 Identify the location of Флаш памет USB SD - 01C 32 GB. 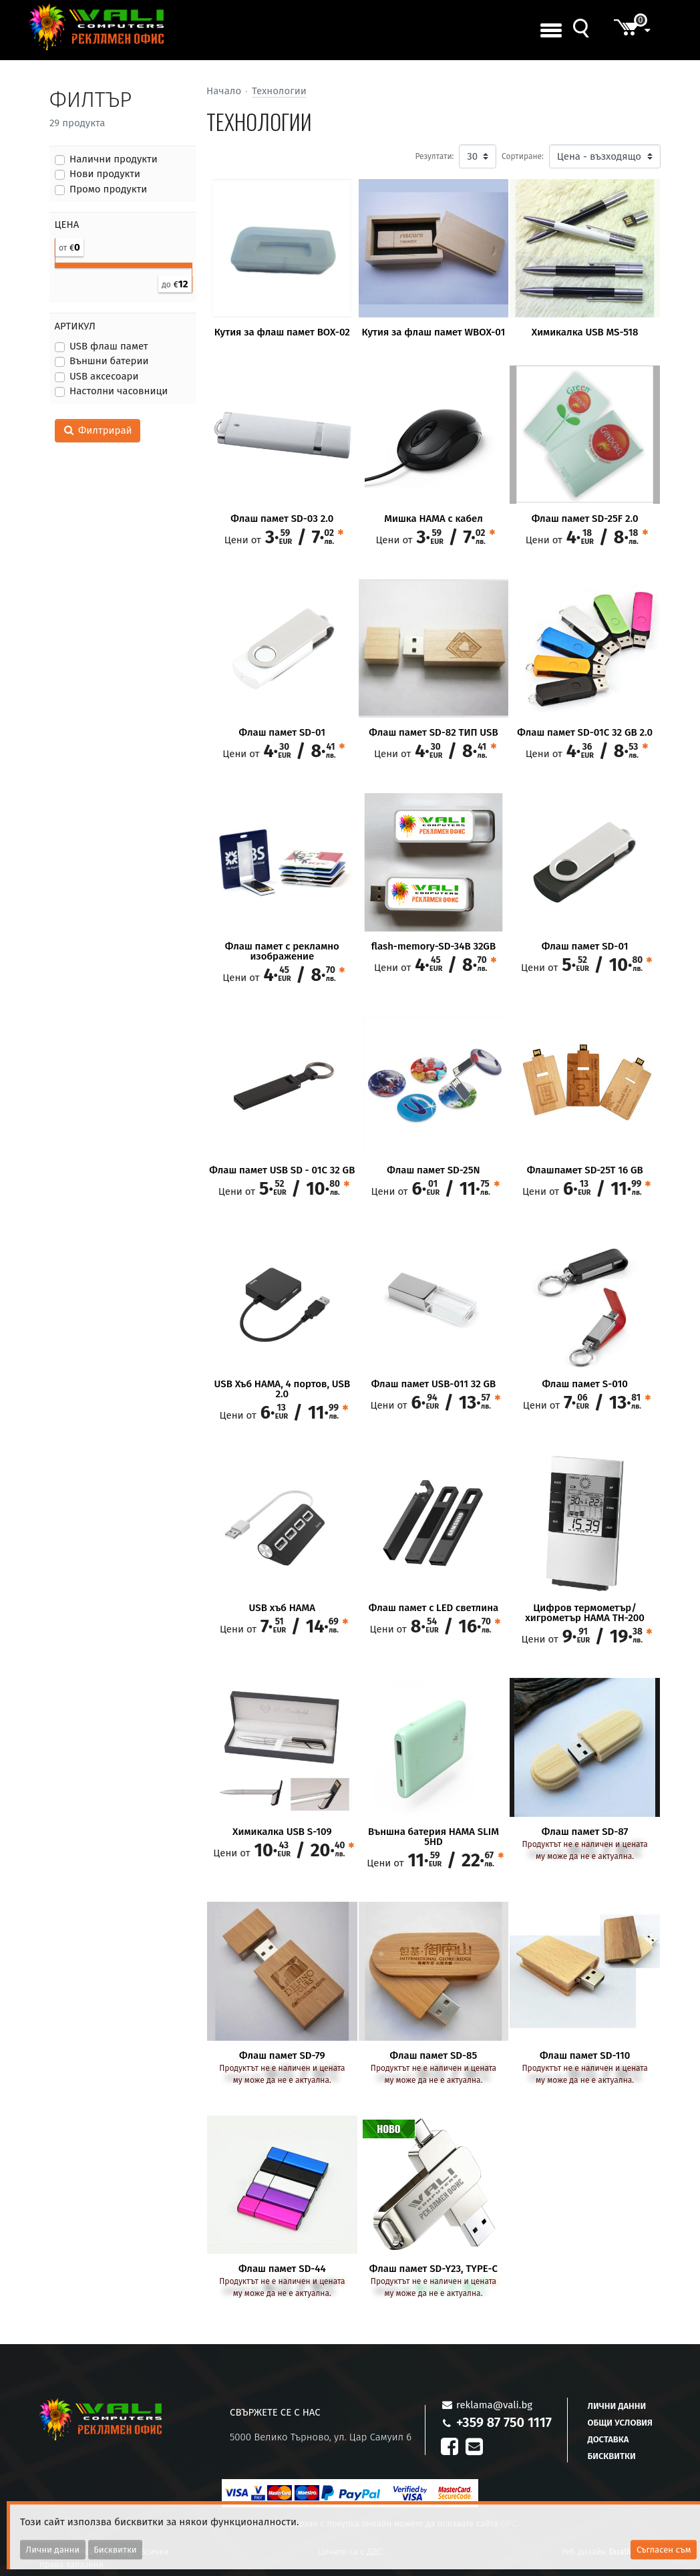
(282, 1170).